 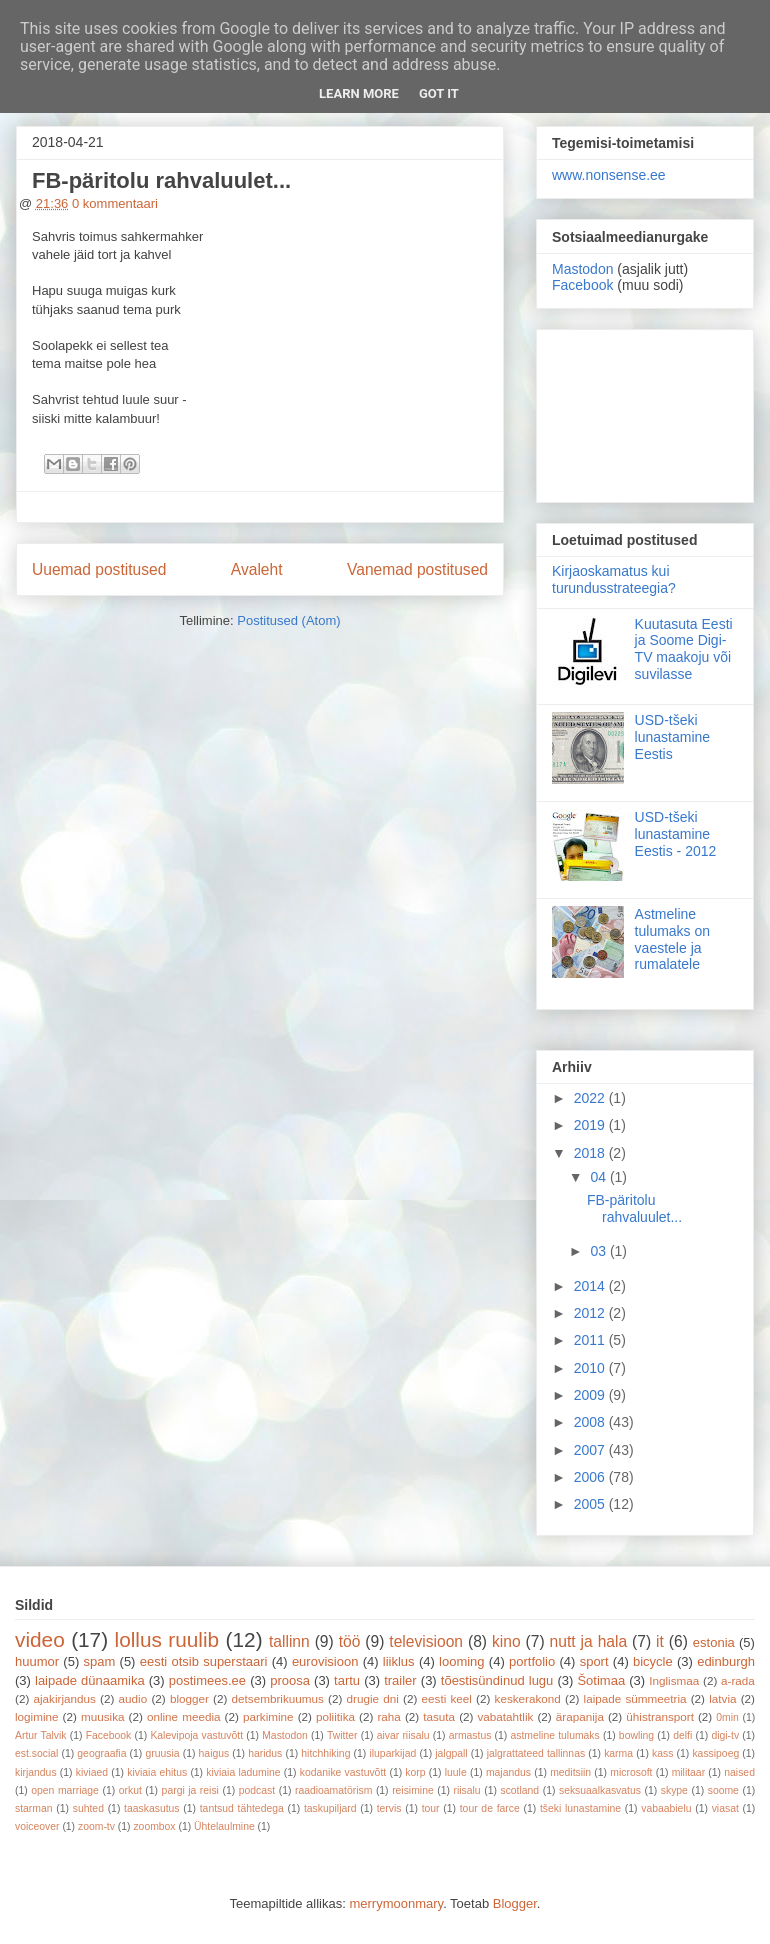 I want to click on blogger, so click(x=189, y=1698).